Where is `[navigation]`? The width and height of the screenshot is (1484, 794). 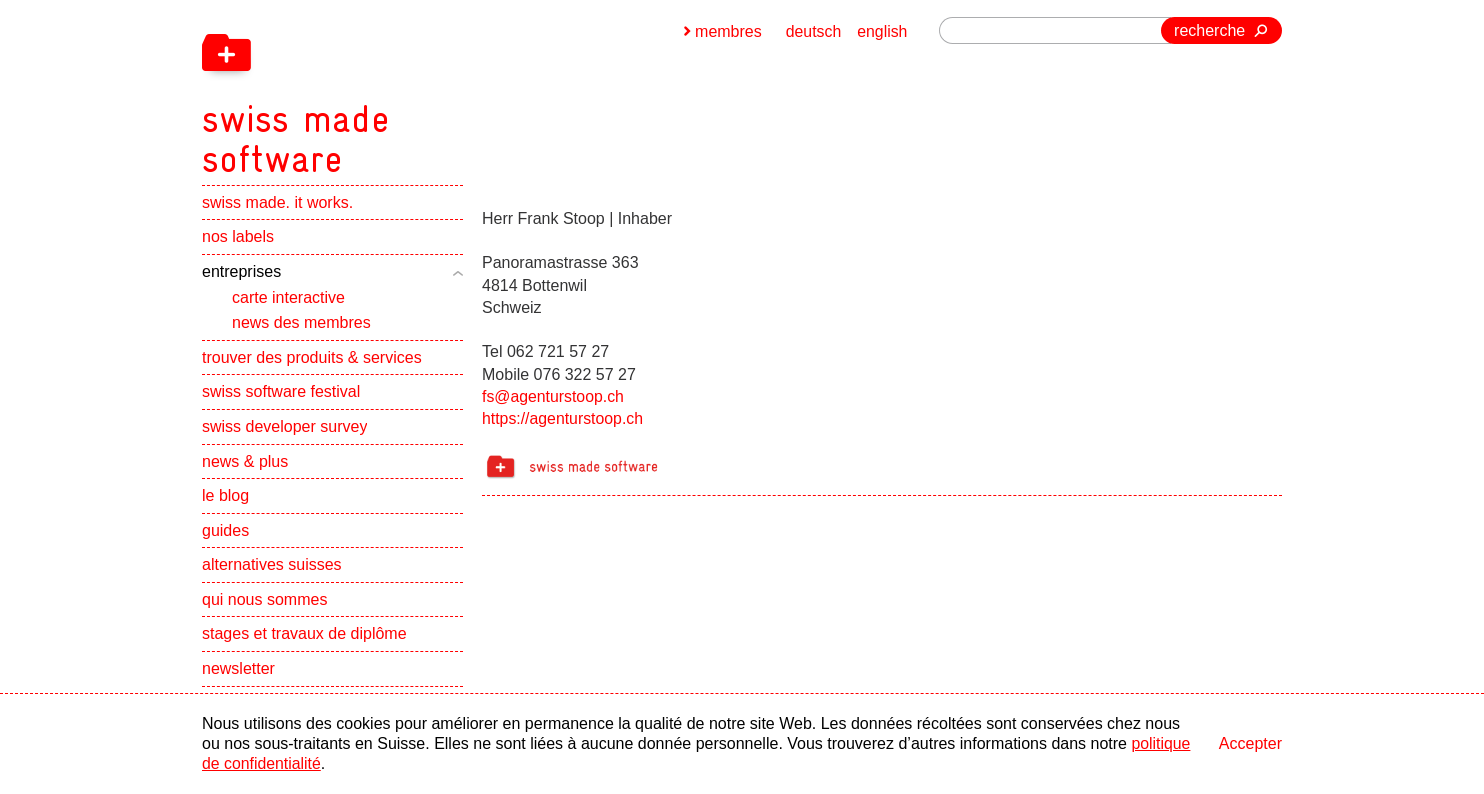
[navigation] is located at coordinates (402, 90).